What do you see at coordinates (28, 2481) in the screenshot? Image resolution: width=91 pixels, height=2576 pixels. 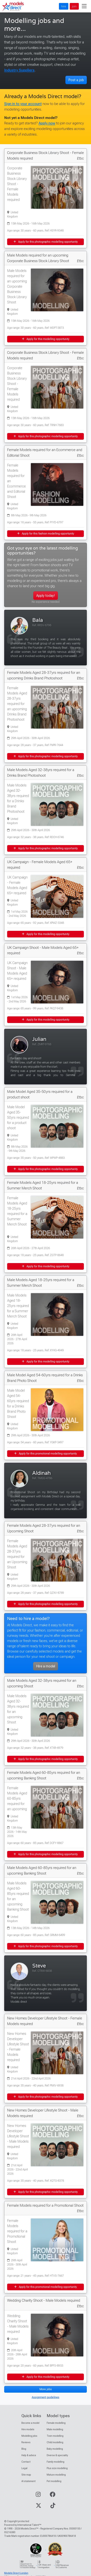 I see `AI statement` at bounding box center [28, 2481].